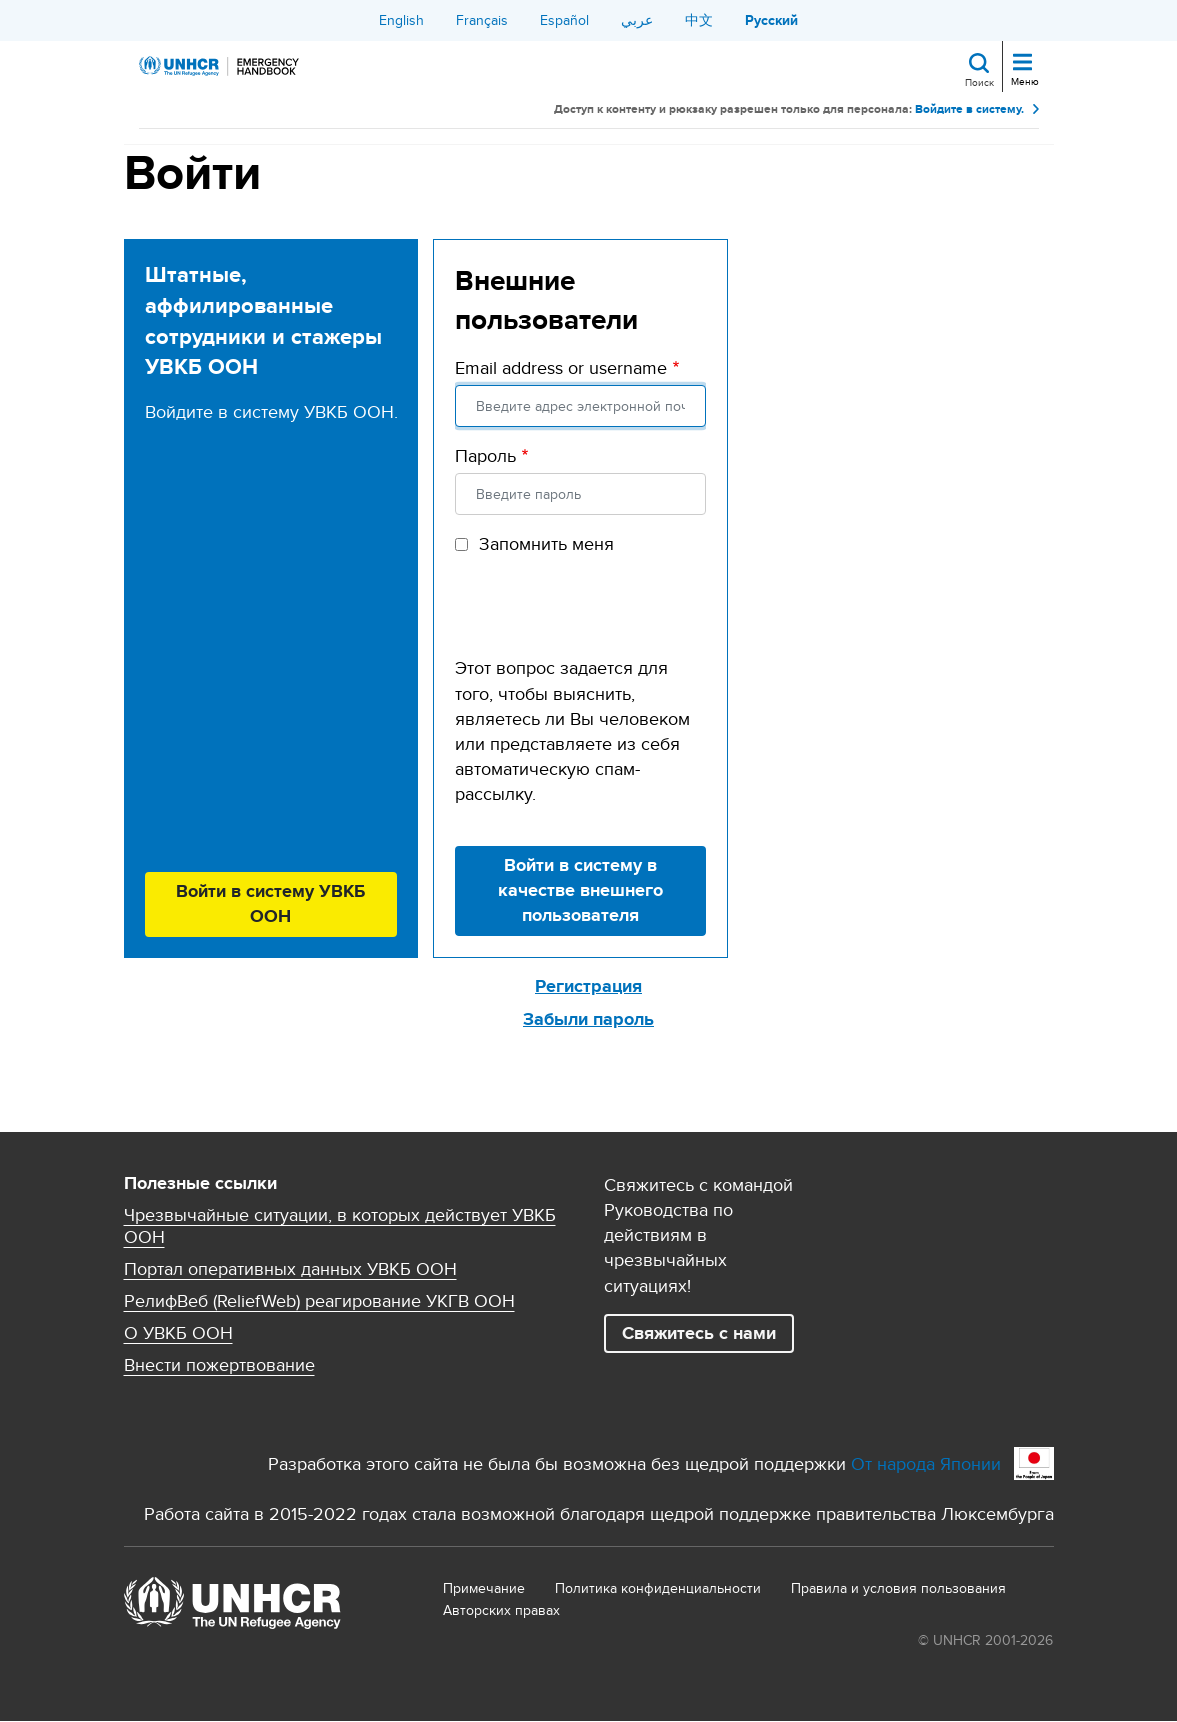  I want to click on Свяжитесь с нами, so click(699, 1333).